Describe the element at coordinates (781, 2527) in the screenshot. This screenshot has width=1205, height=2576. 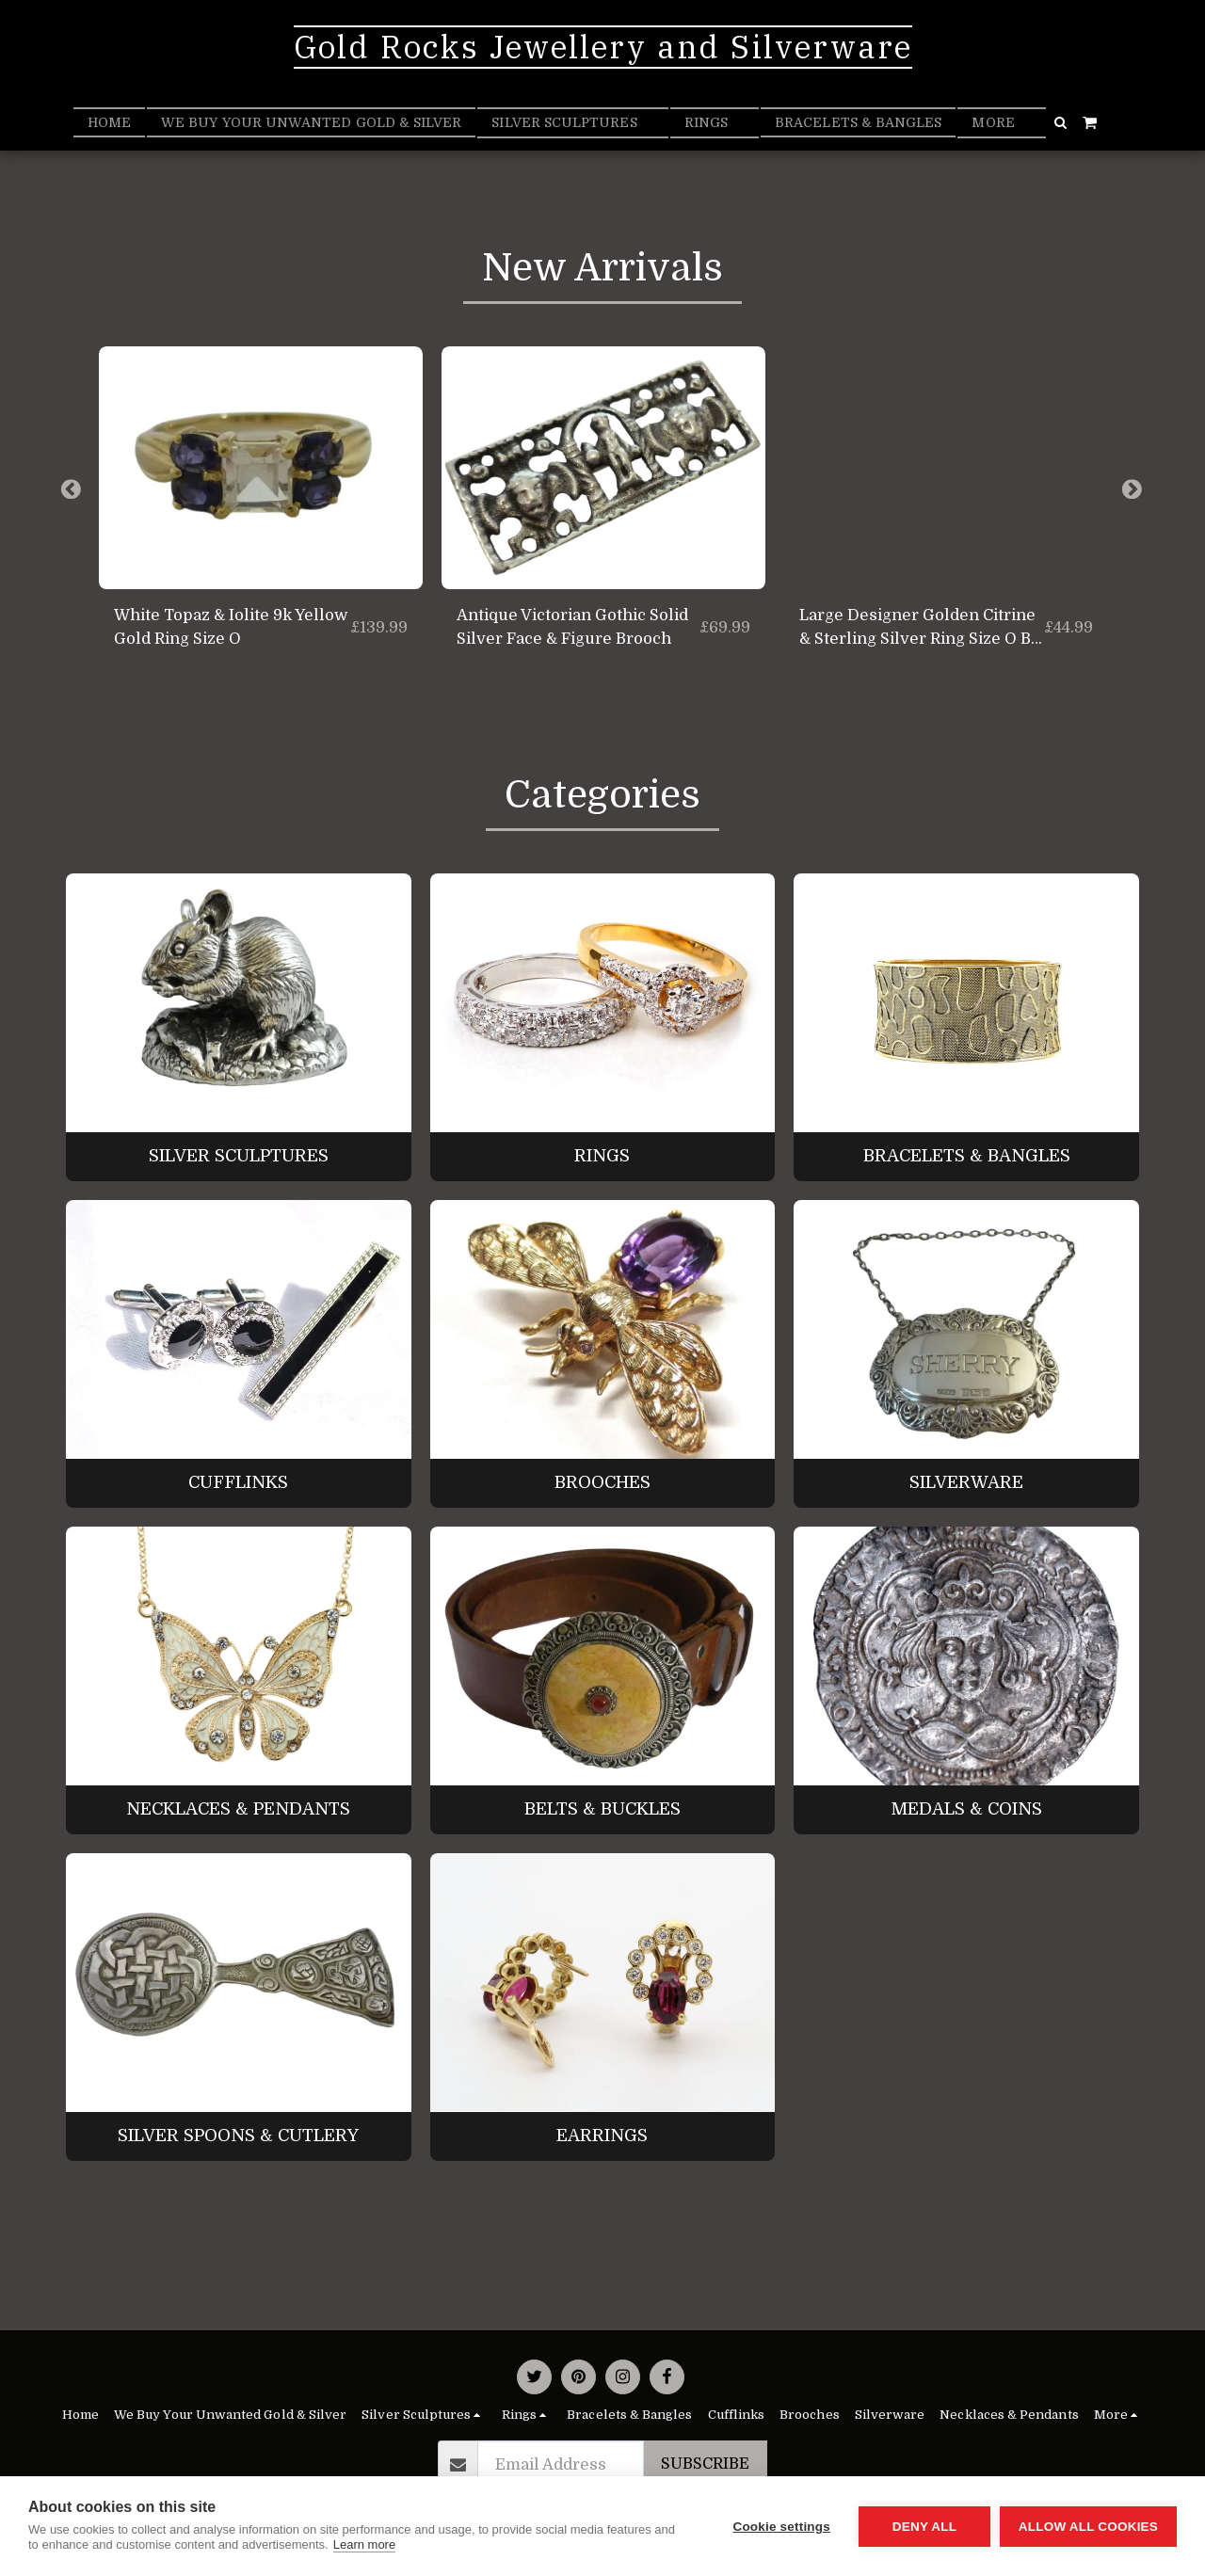
I see `Cookie settings` at that location.